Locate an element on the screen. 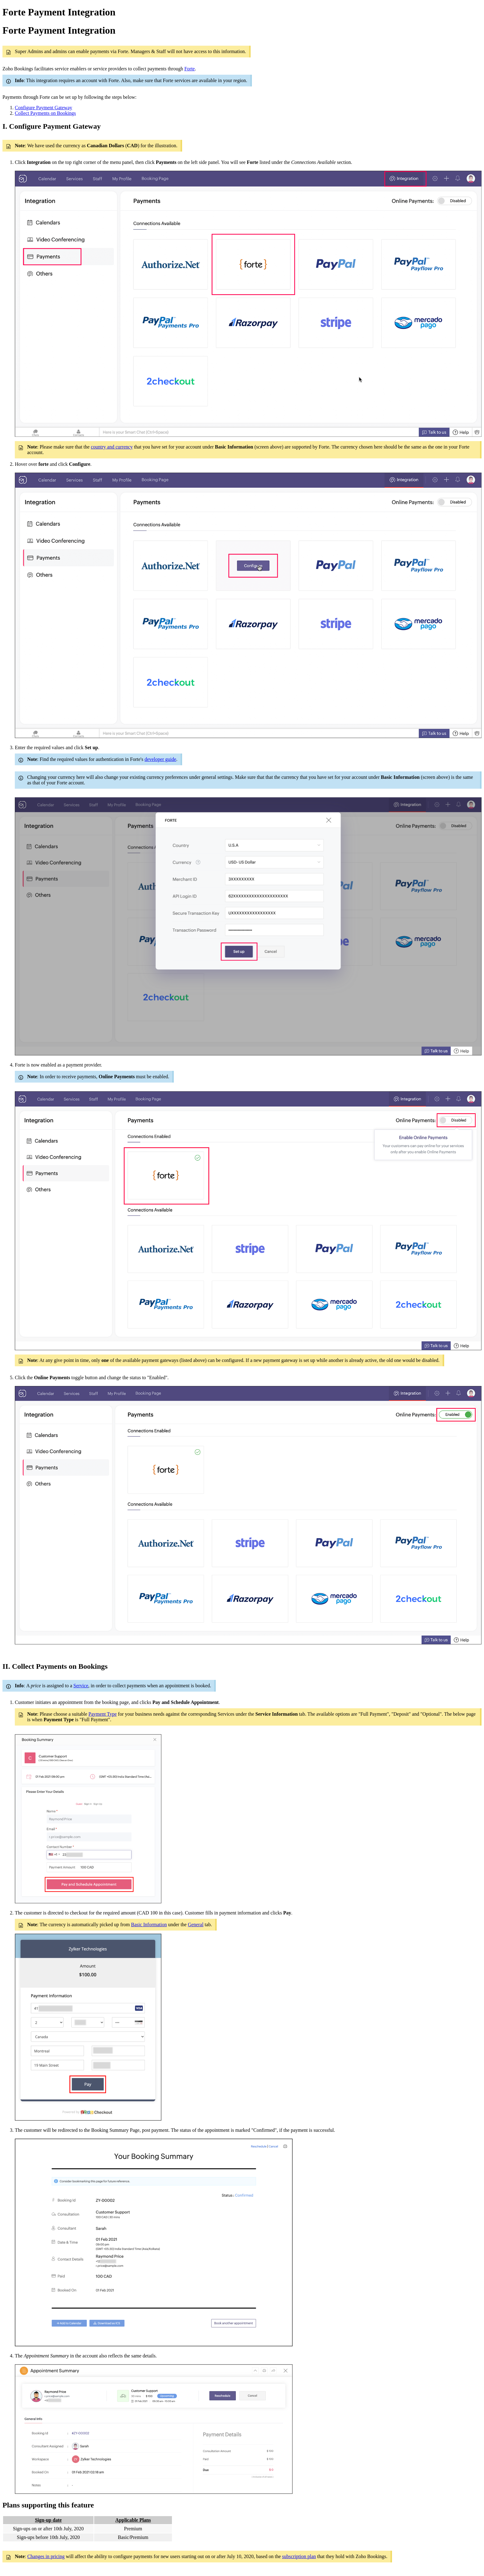 The image size is (484, 2576). developer guide is located at coordinates (160, 759).